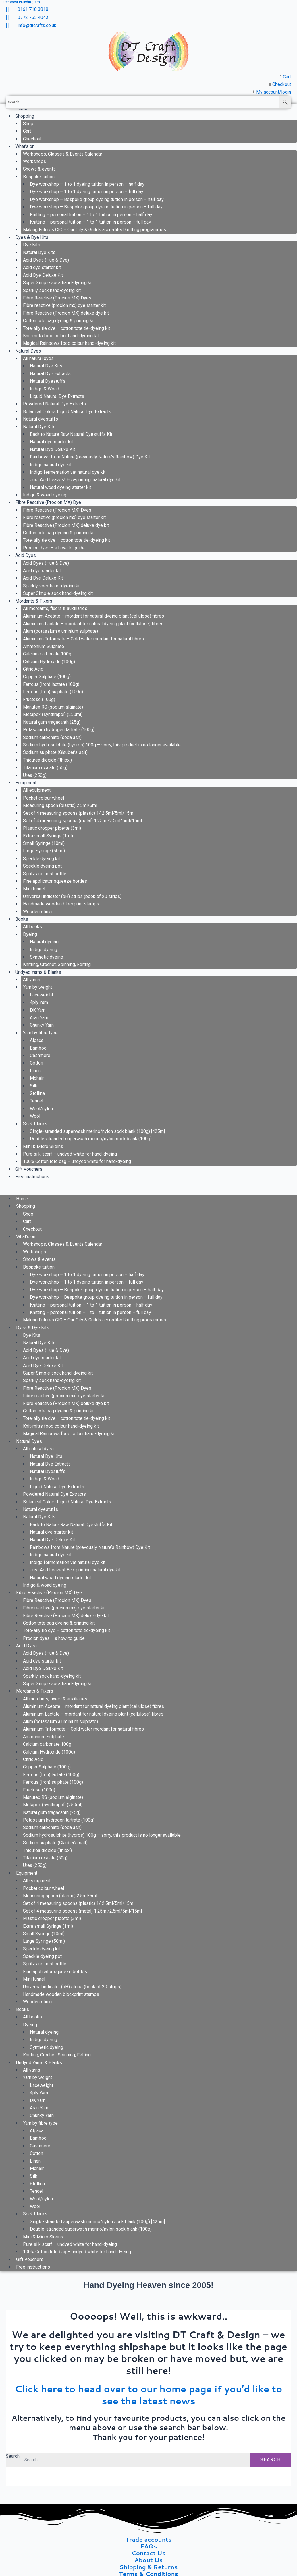 The width and height of the screenshot is (297, 2576). I want to click on Natural Dyestuffs, so click(47, 381).